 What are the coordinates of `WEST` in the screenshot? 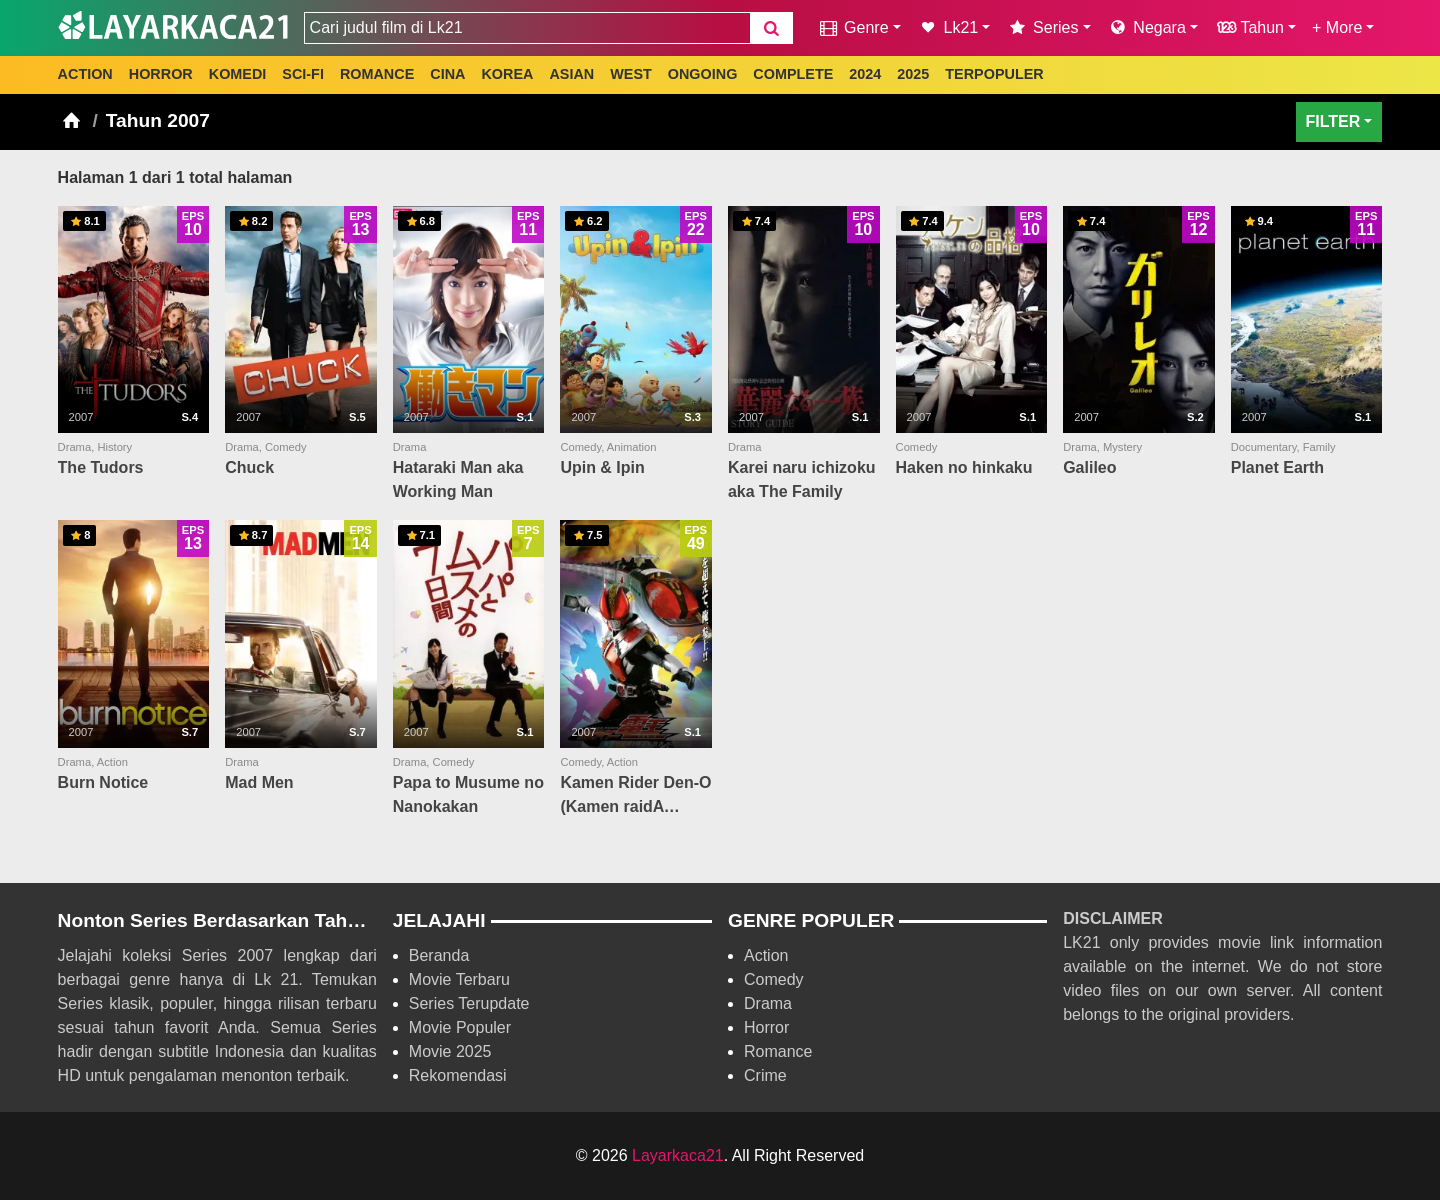 It's located at (631, 74).